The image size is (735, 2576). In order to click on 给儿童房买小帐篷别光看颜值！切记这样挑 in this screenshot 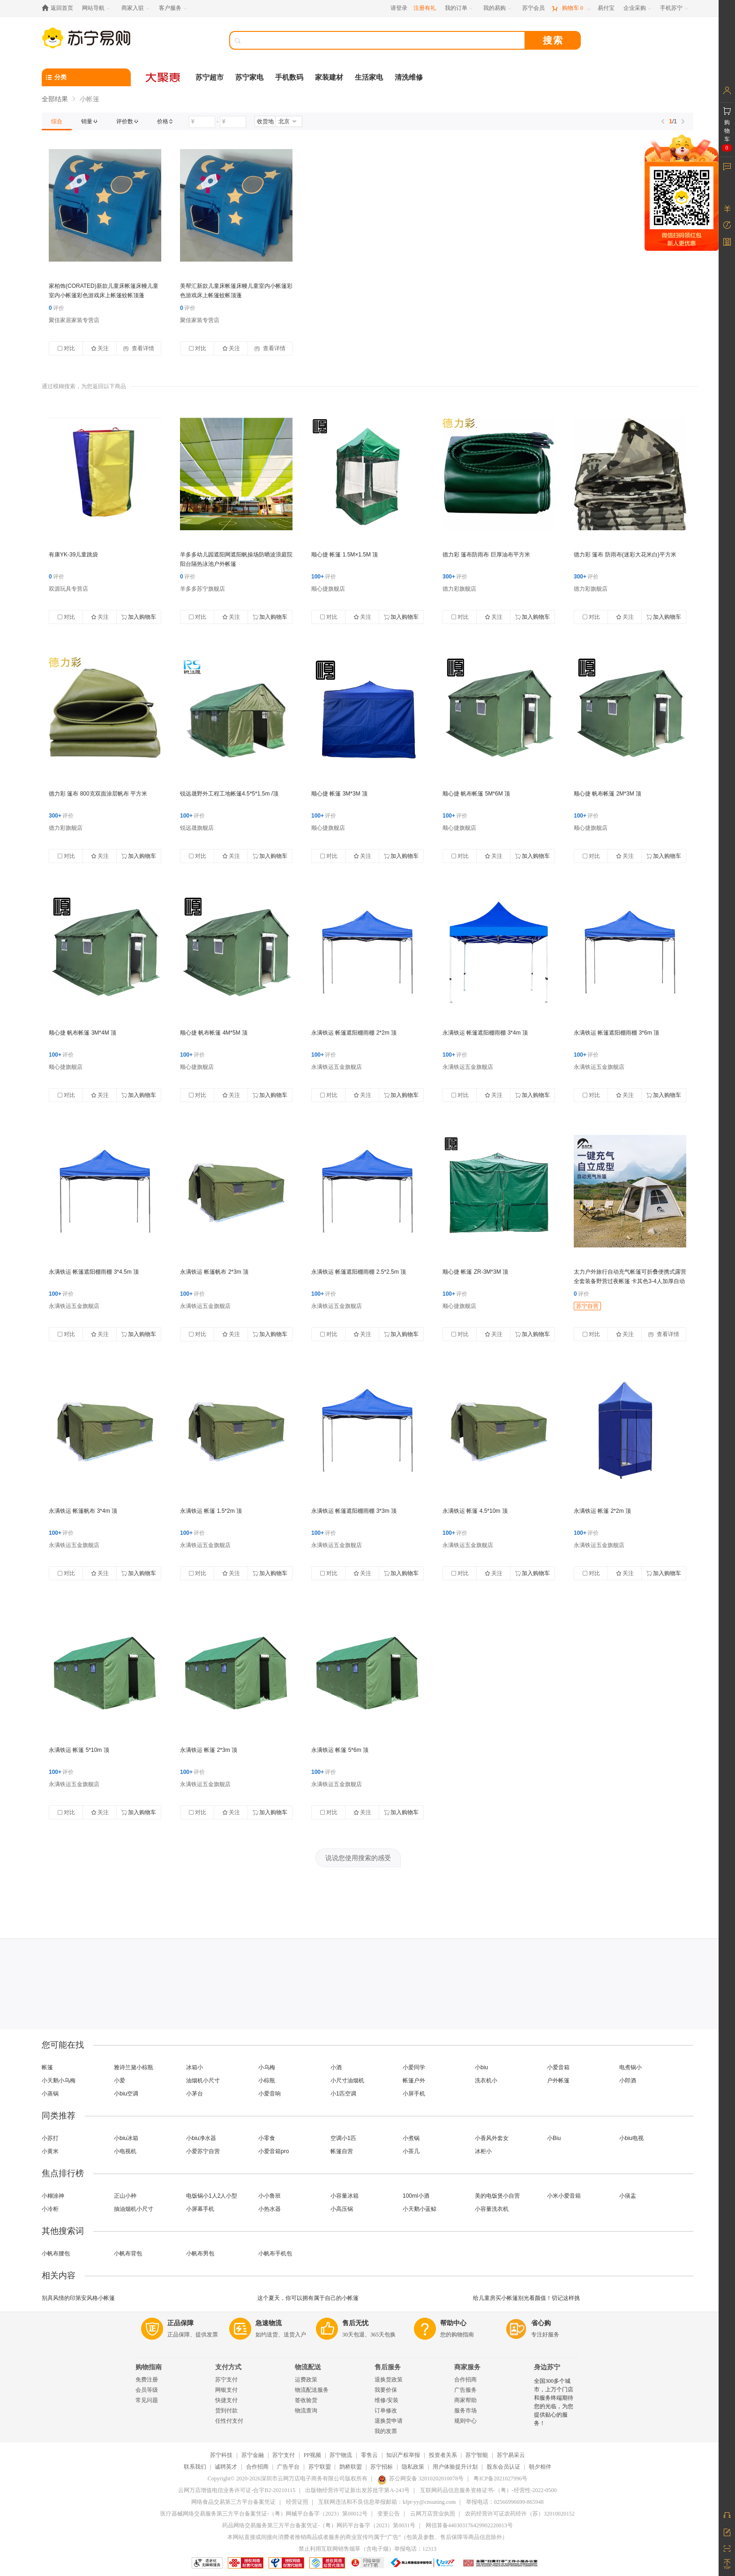, I will do `click(526, 2298)`.